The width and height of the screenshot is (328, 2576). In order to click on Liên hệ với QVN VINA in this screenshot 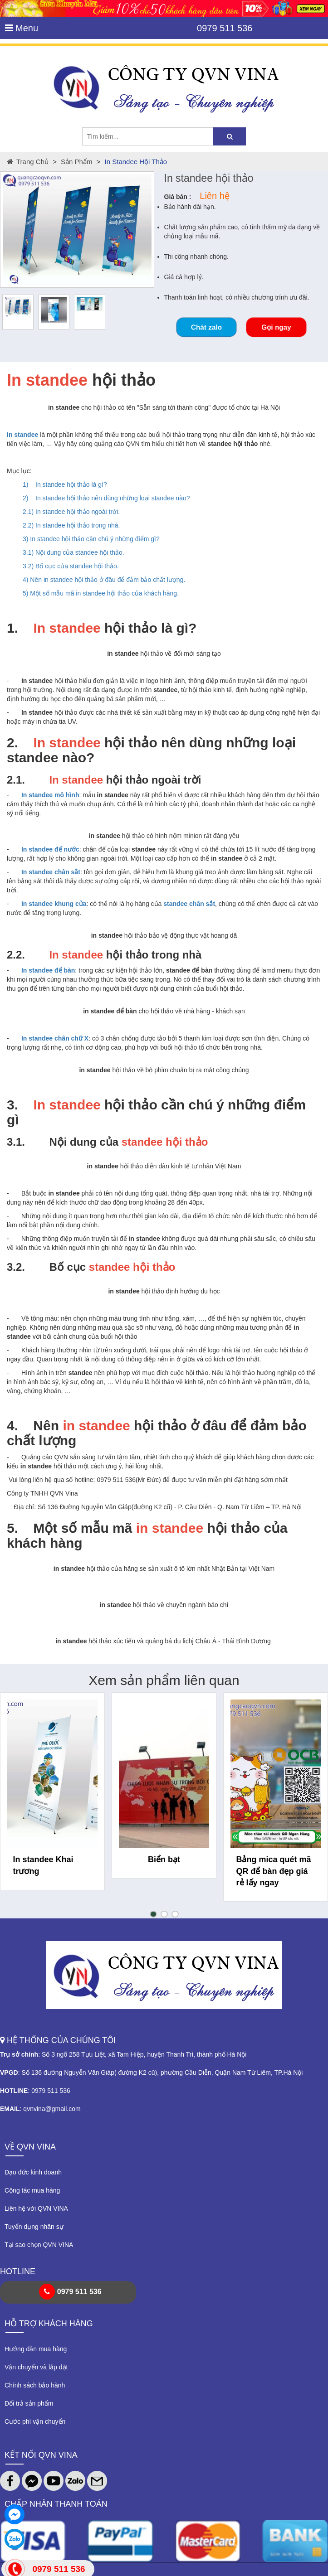, I will do `click(36, 2208)`.